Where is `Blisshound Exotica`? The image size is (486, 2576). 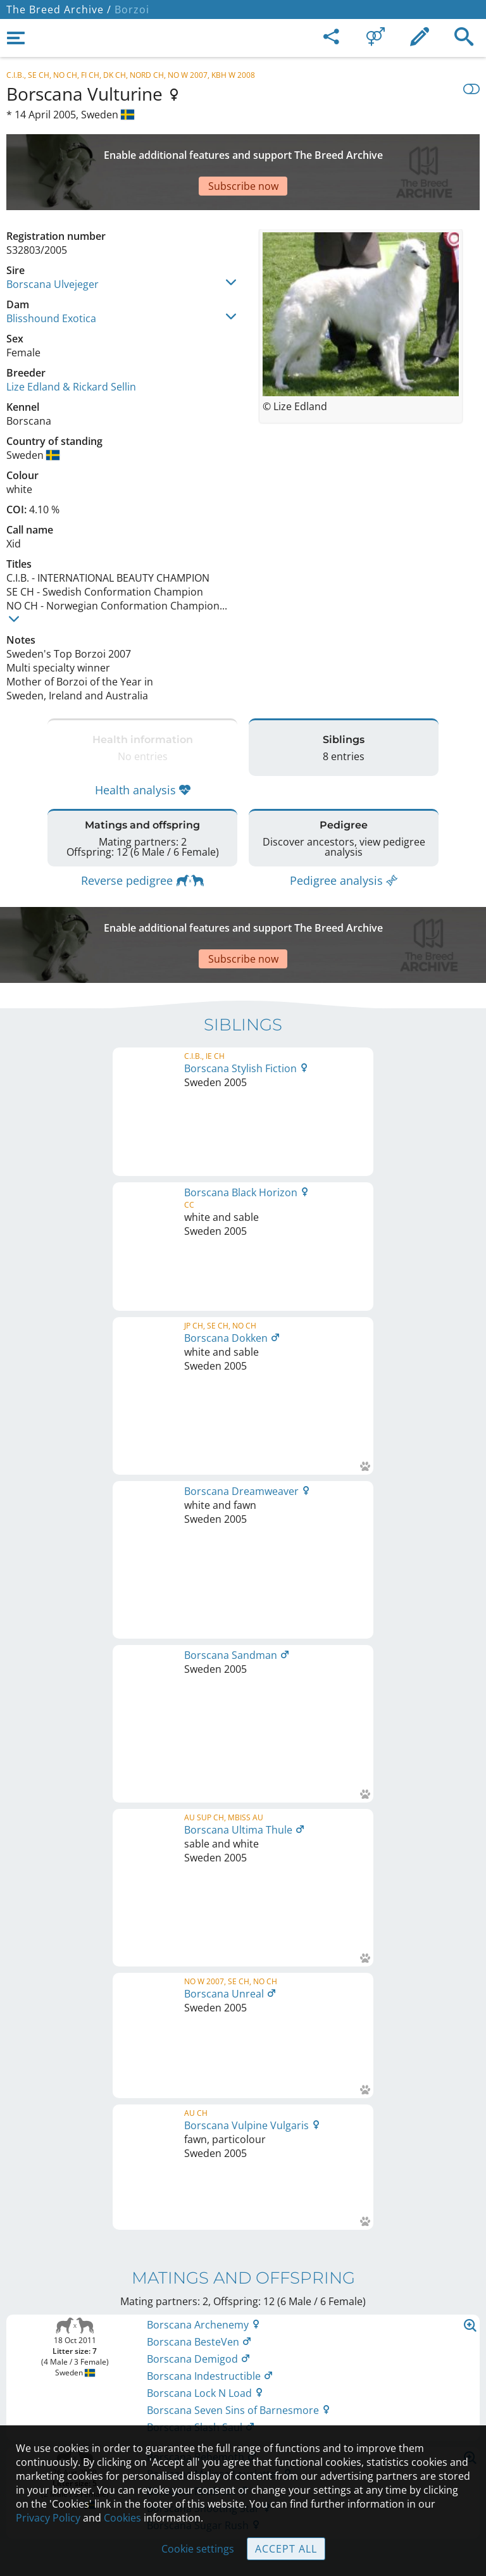
Blisshound Exotica is located at coordinates (51, 274).